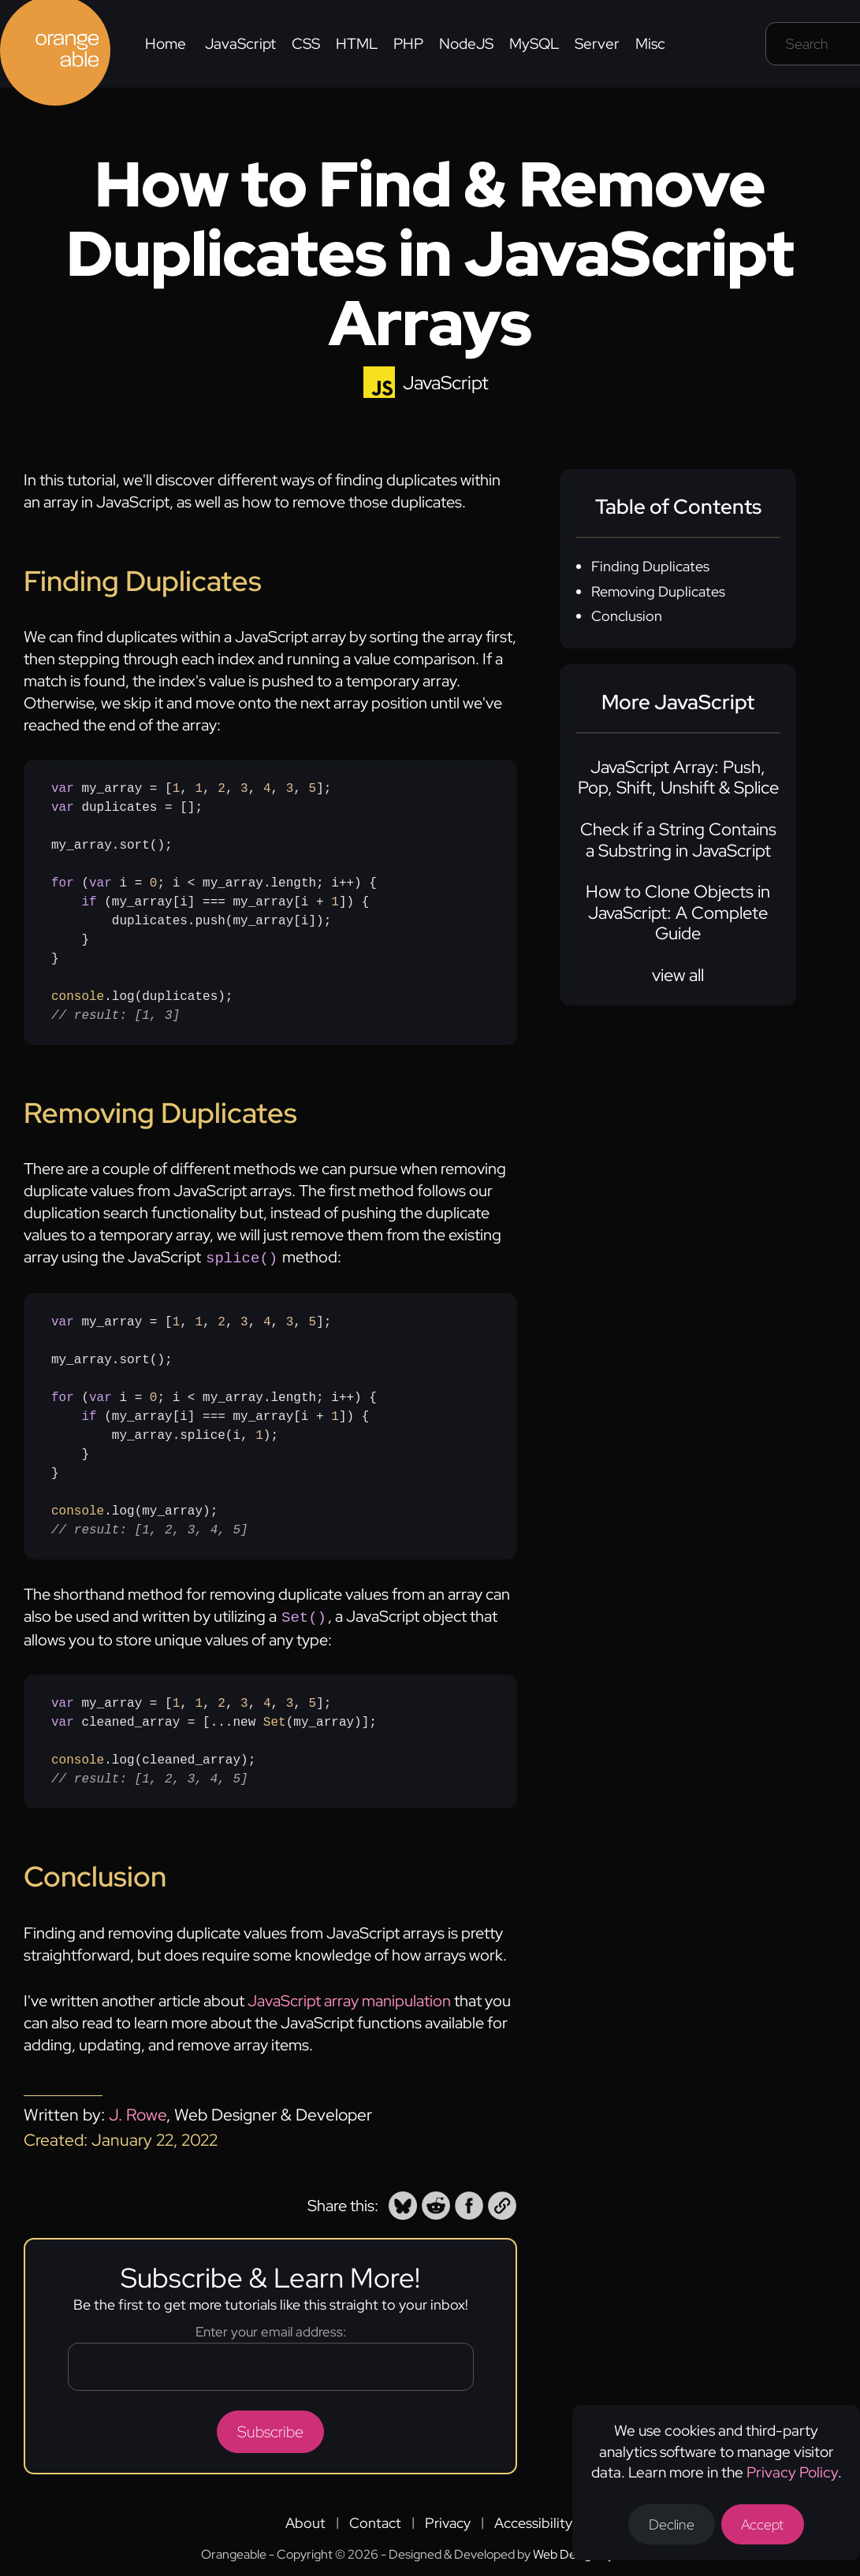 The height and width of the screenshot is (2576, 860). Describe the element at coordinates (375, 2520) in the screenshot. I see `Contact` at that location.